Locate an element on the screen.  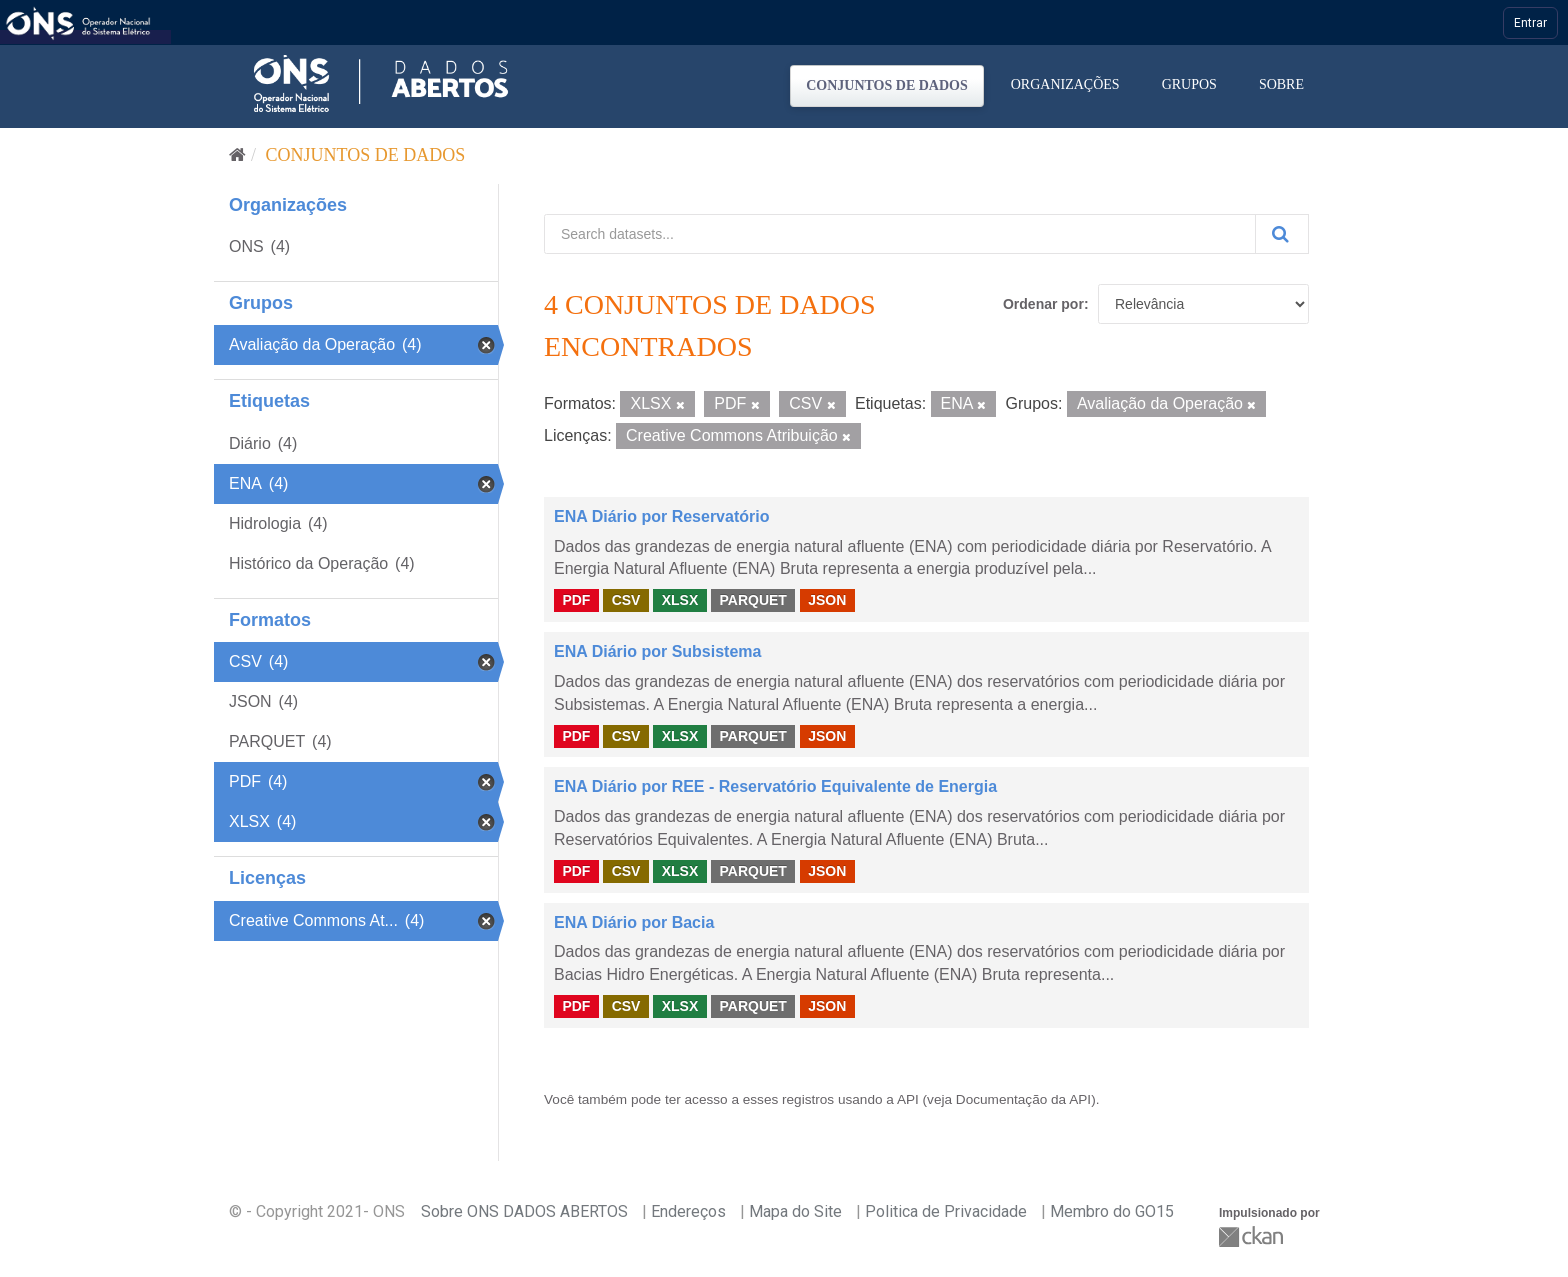
XLSX is located at coordinates (680, 600).